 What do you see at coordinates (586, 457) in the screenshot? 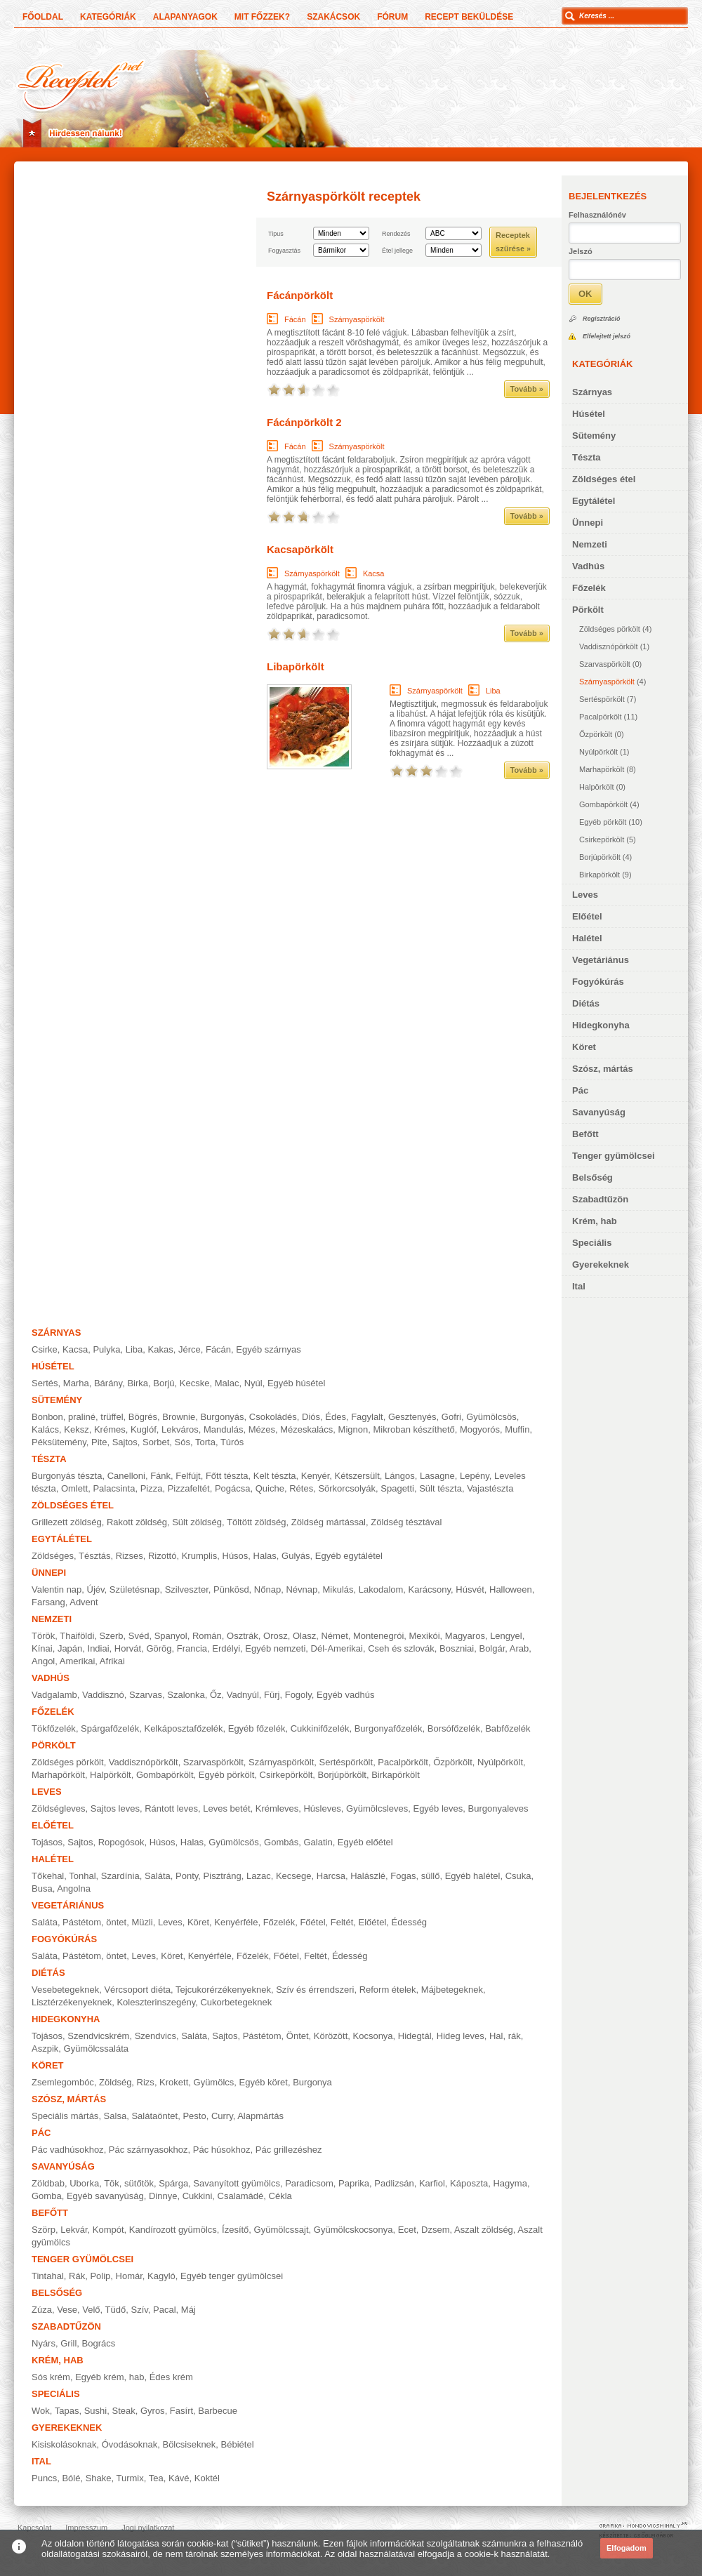
I see `Tészta` at bounding box center [586, 457].